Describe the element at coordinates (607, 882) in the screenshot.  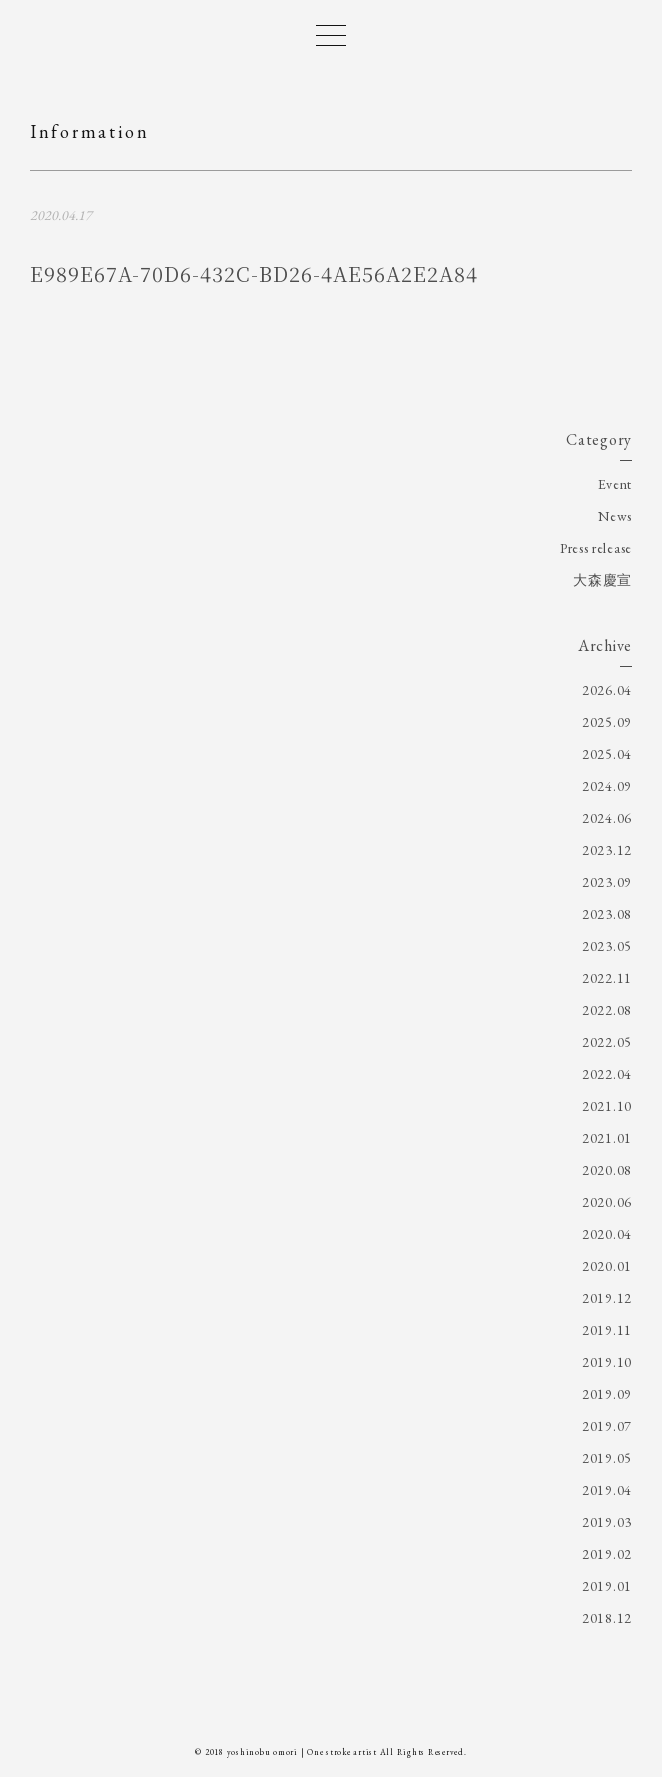
I see `2023.09` at that location.